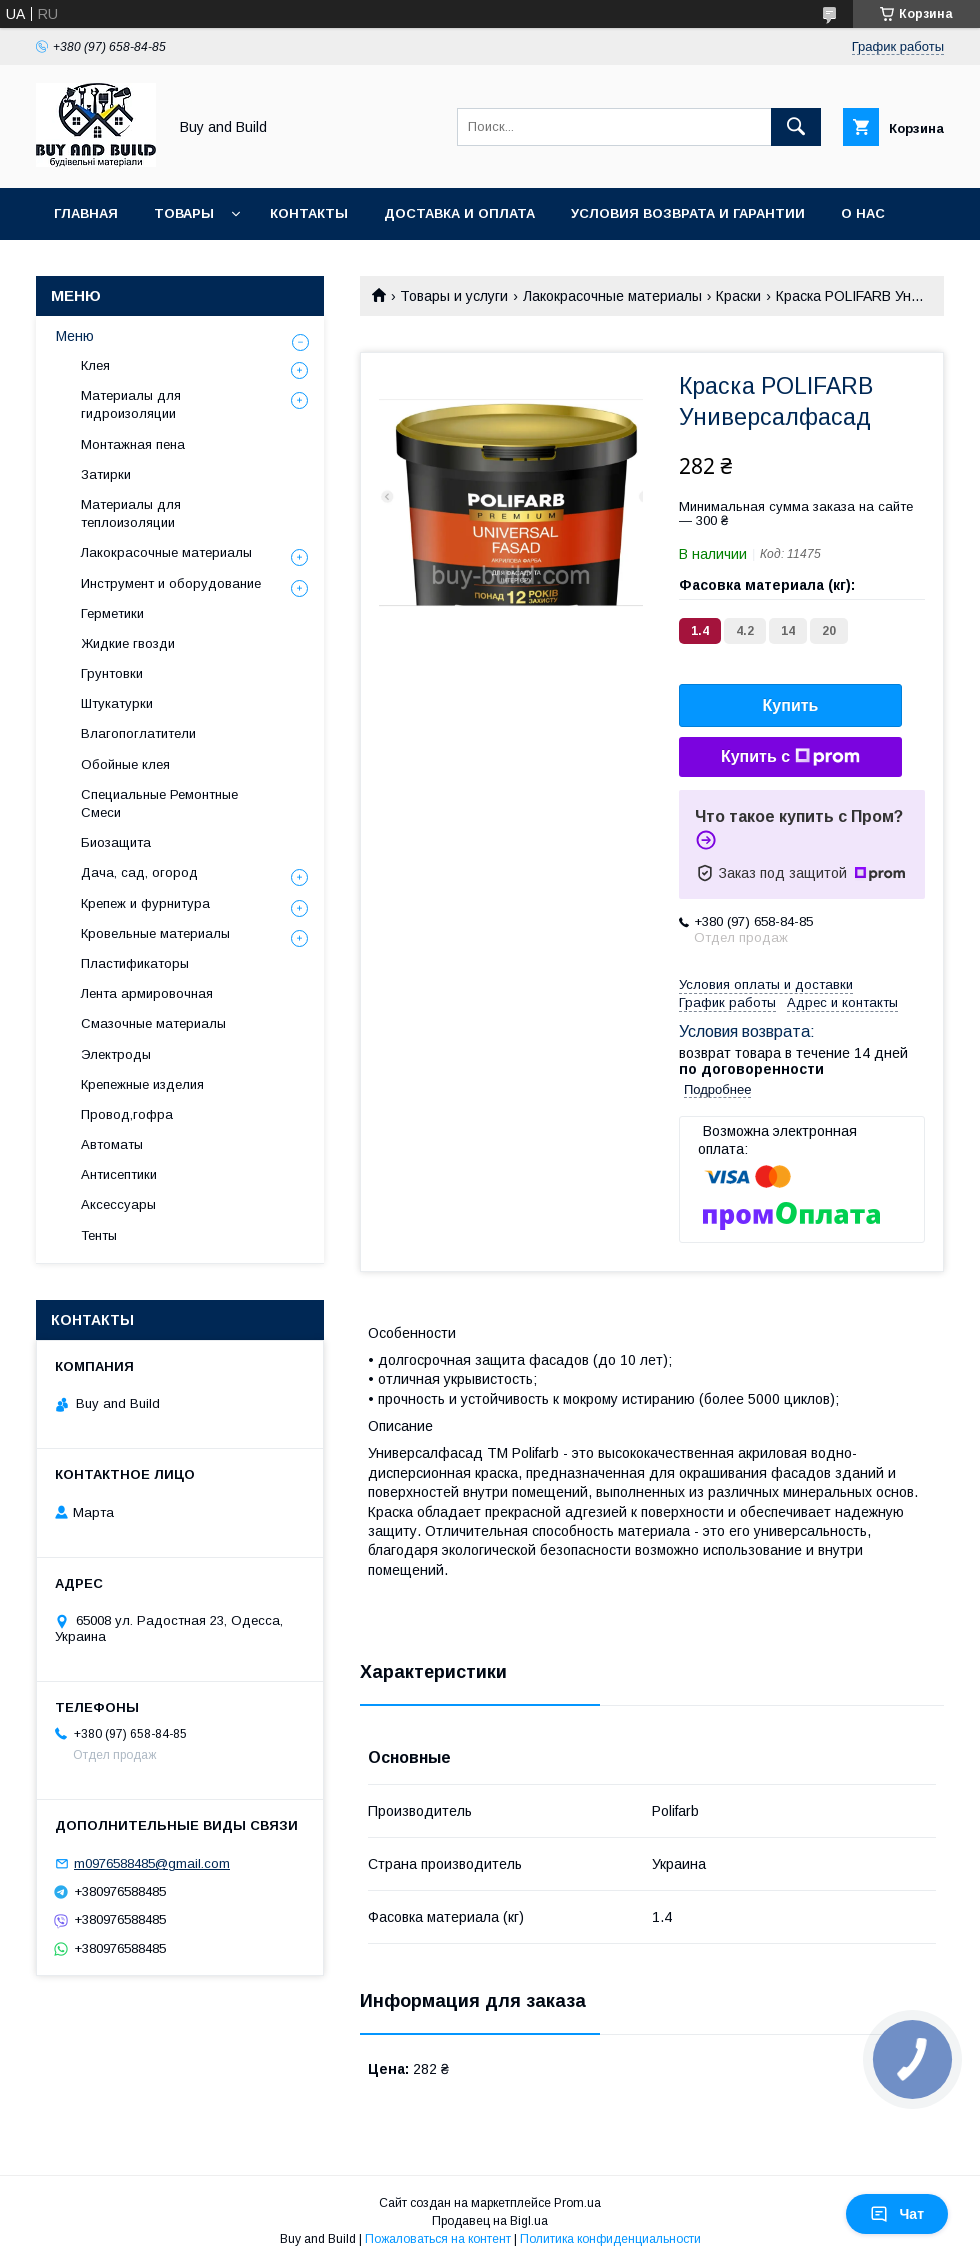 Image resolution: width=980 pixels, height=2266 pixels. Describe the element at coordinates (86, 213) in the screenshot. I see `Главная` at that location.